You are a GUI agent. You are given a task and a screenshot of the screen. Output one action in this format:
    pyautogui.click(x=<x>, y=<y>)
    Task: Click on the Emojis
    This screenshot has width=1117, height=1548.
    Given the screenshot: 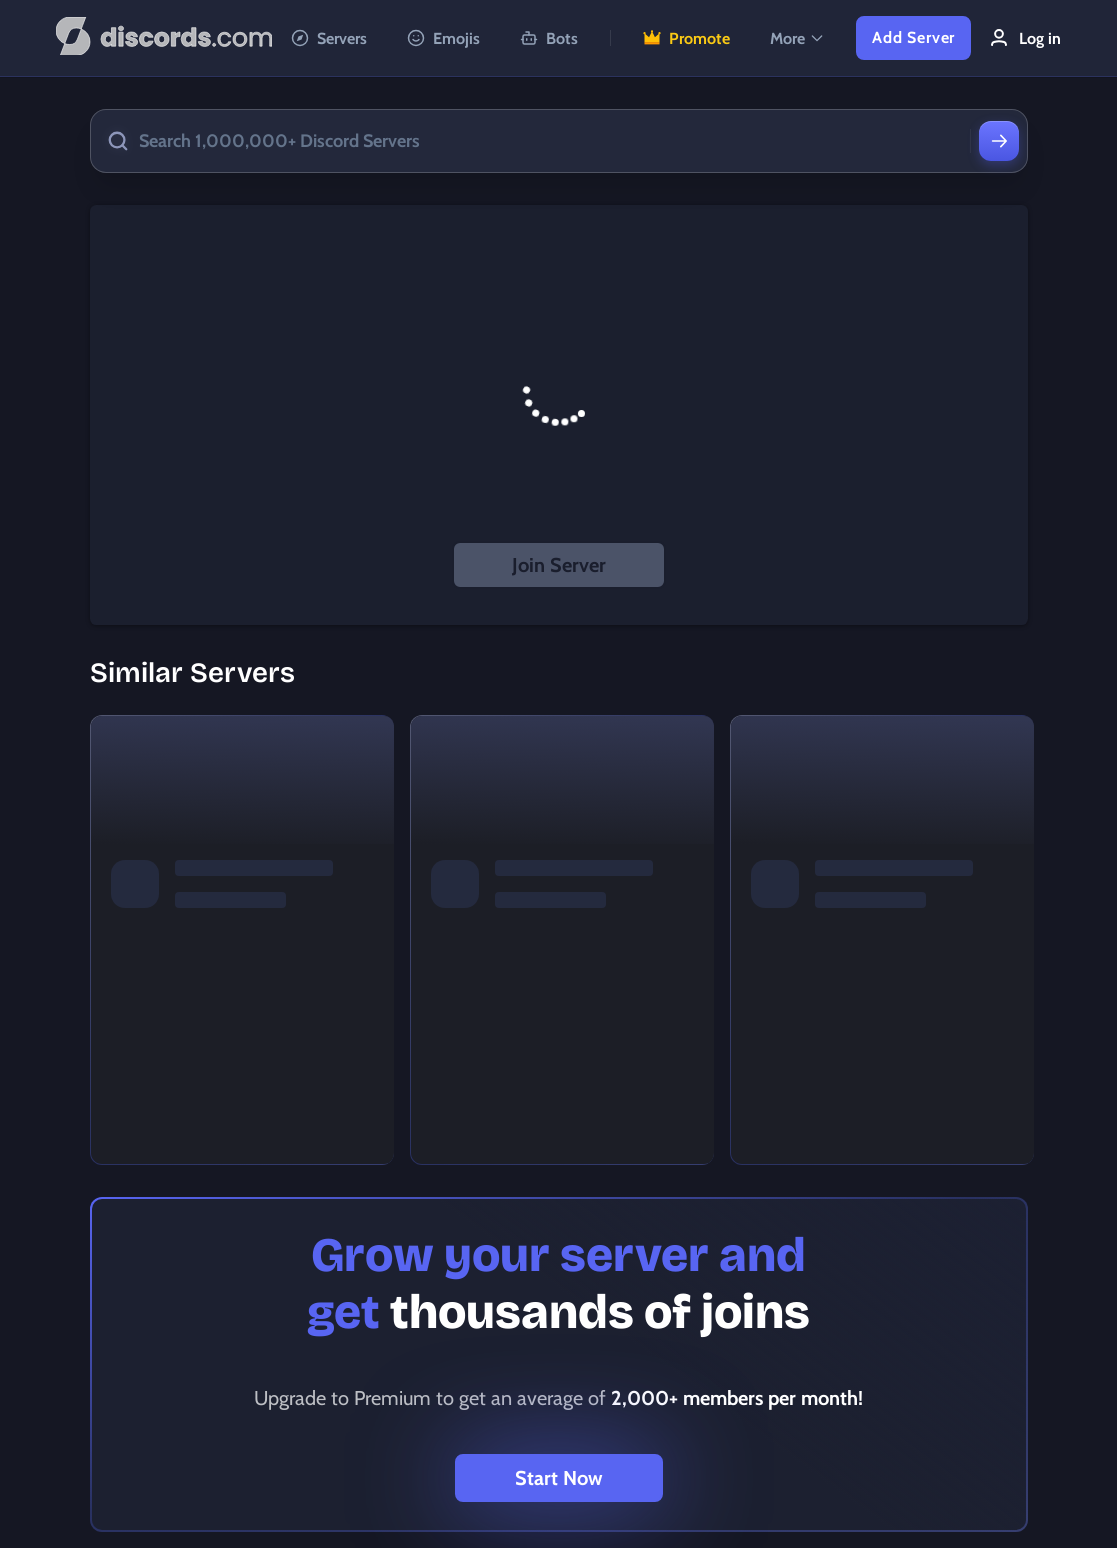 What is the action you would take?
    pyautogui.click(x=443, y=38)
    